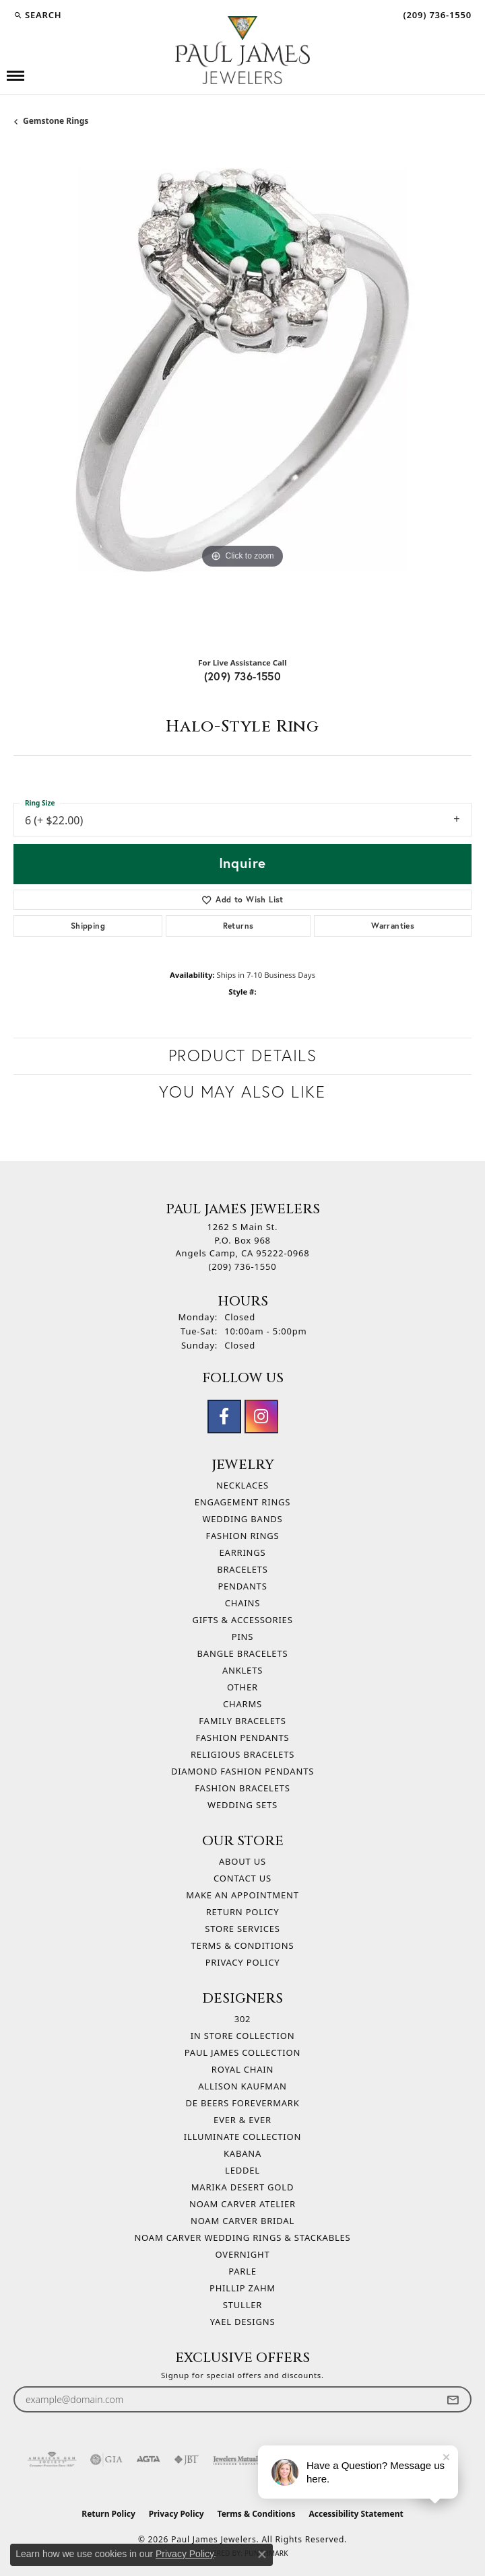  Describe the element at coordinates (243, 2254) in the screenshot. I see `Overnight [menuitem]` at that location.